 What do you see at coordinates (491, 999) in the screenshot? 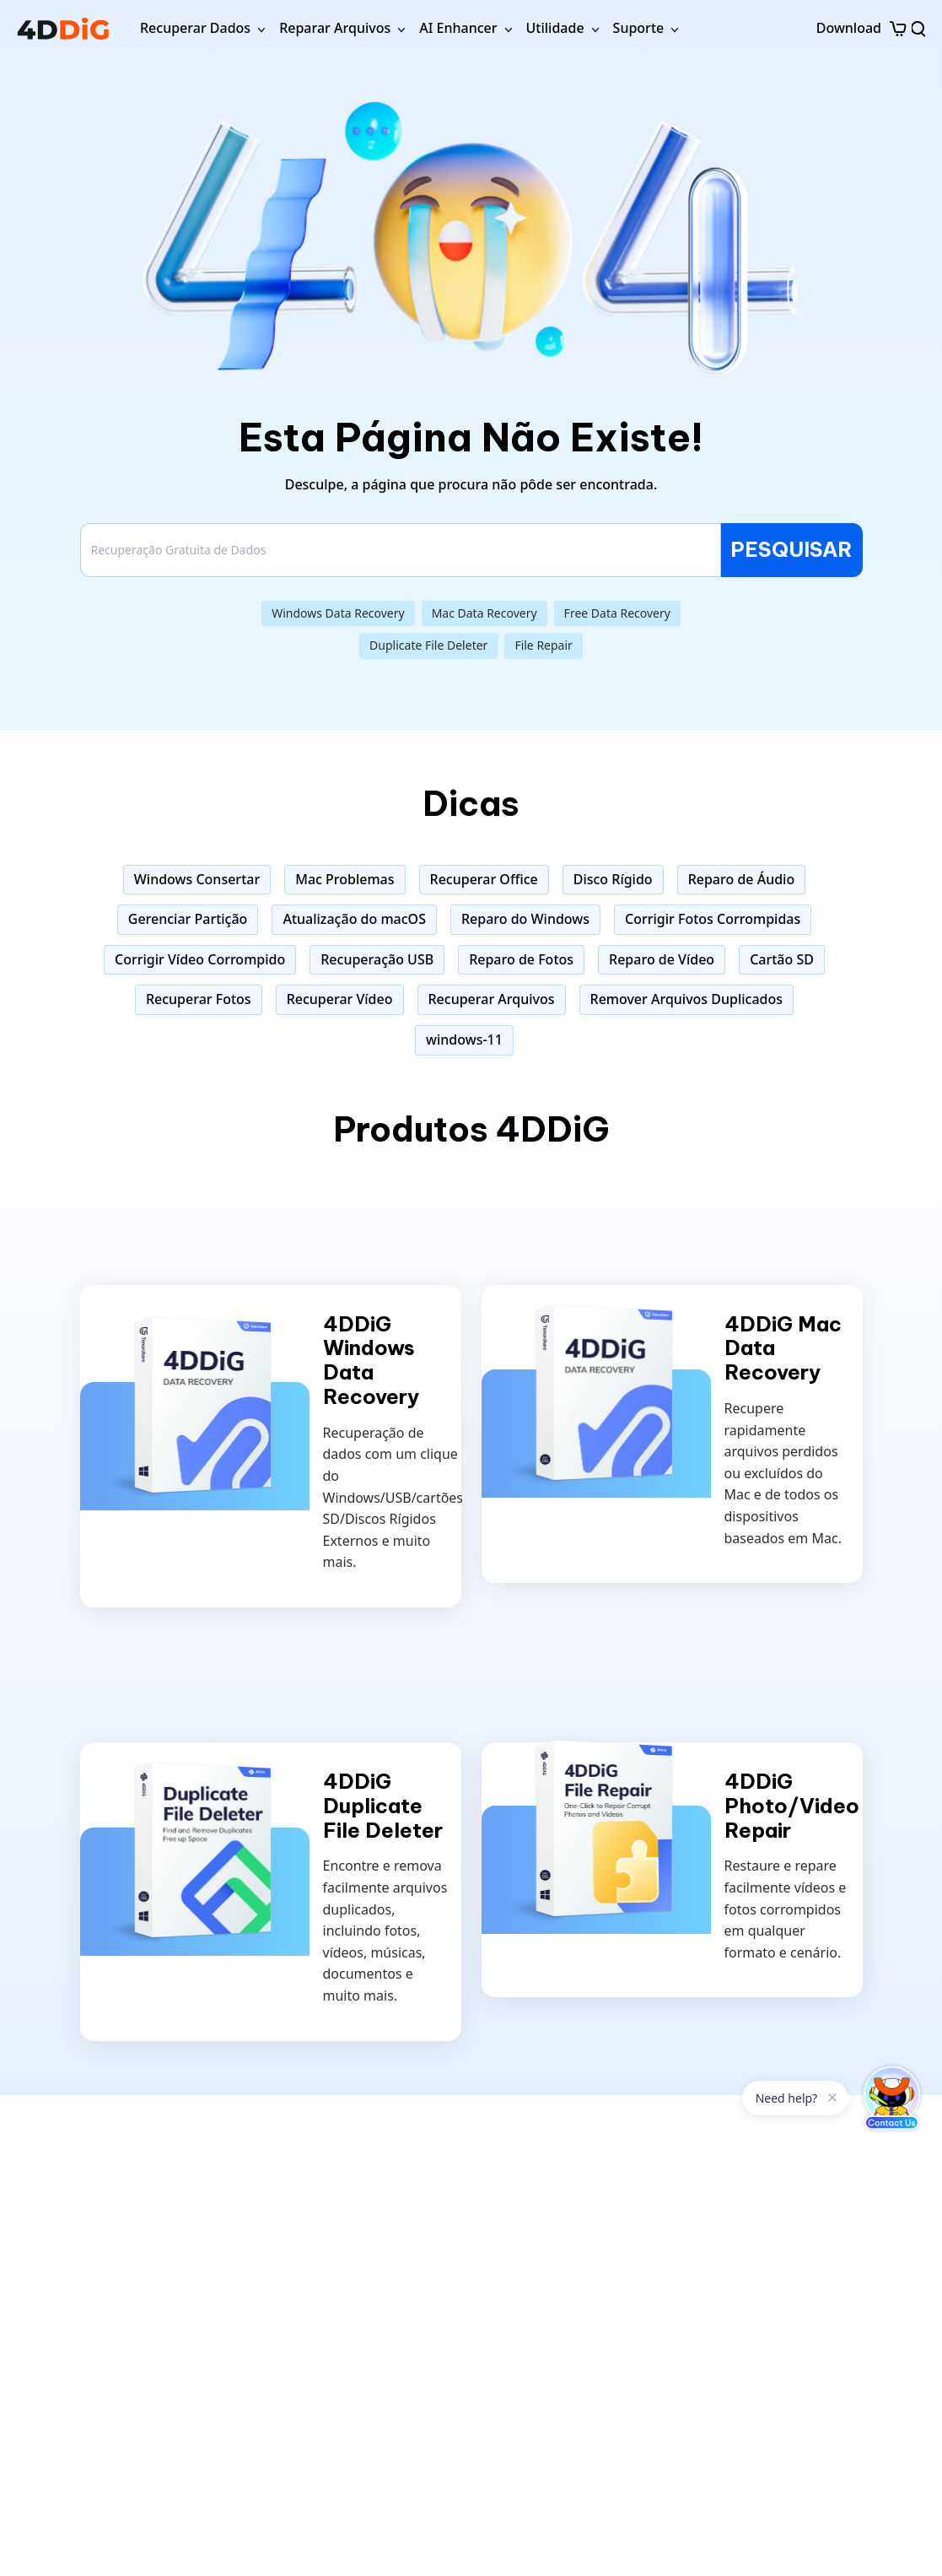
I see `Recuperar Arquivos` at bounding box center [491, 999].